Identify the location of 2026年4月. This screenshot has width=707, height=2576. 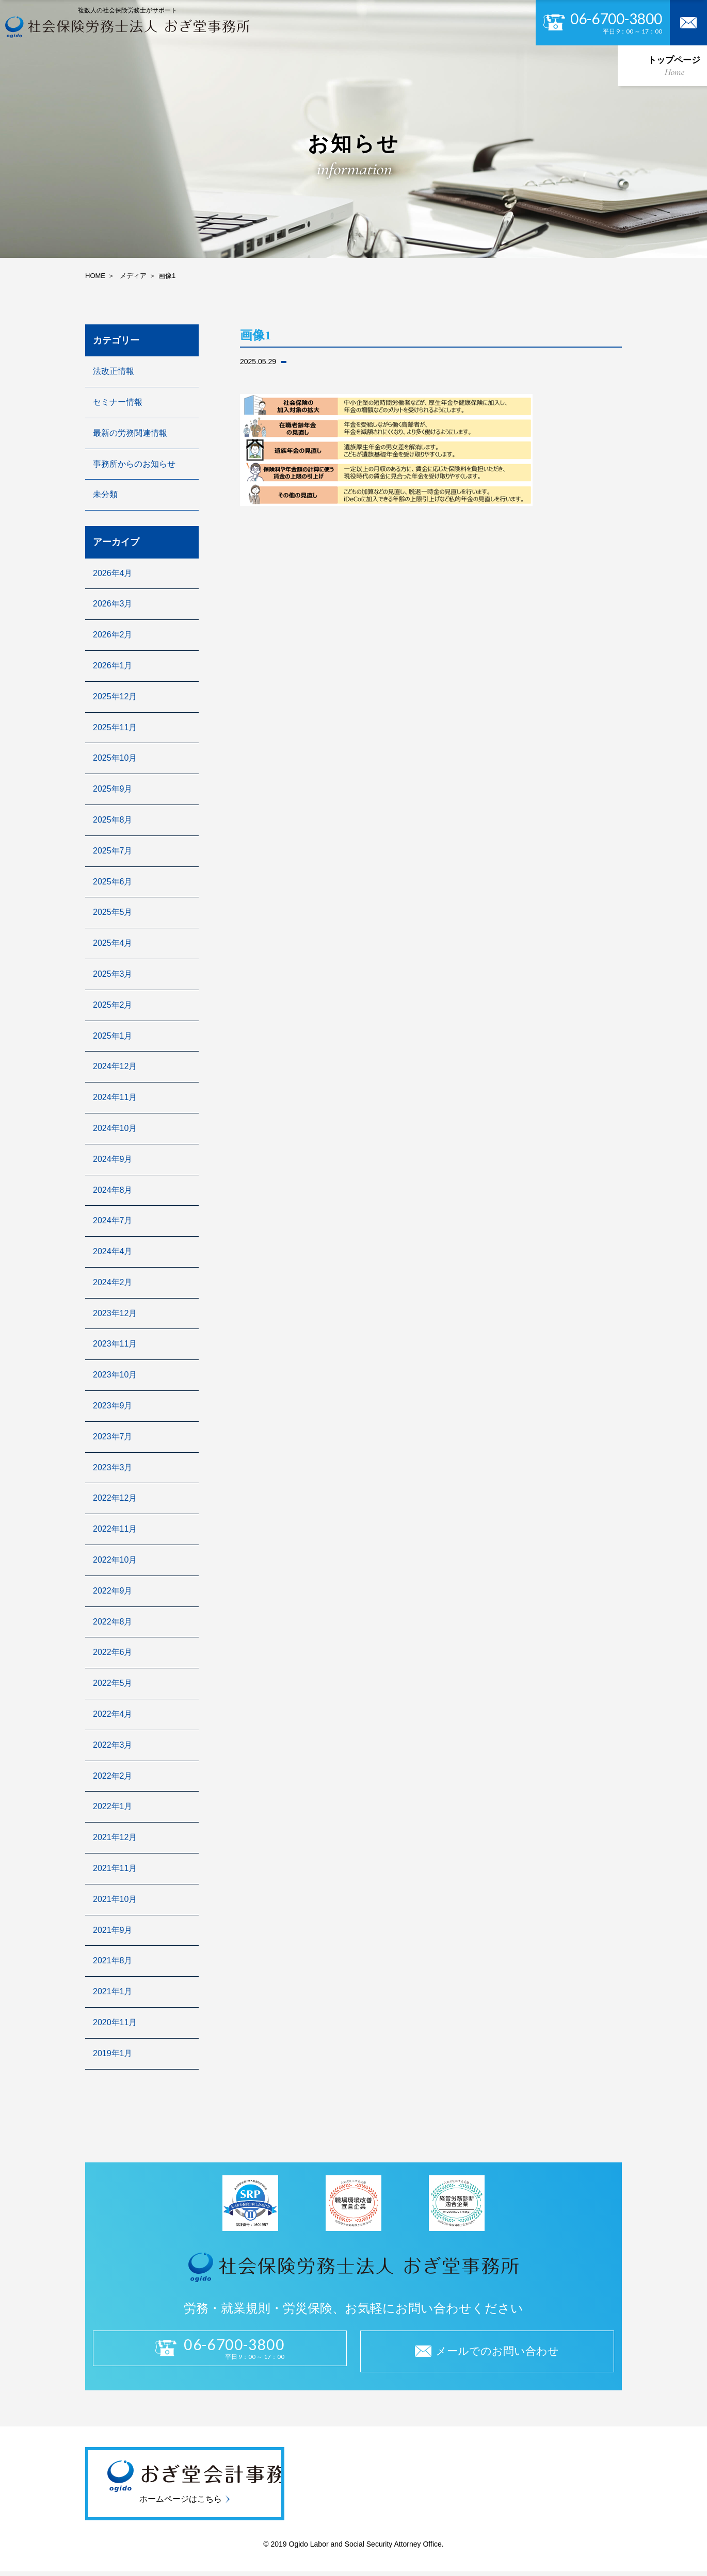
(113, 573).